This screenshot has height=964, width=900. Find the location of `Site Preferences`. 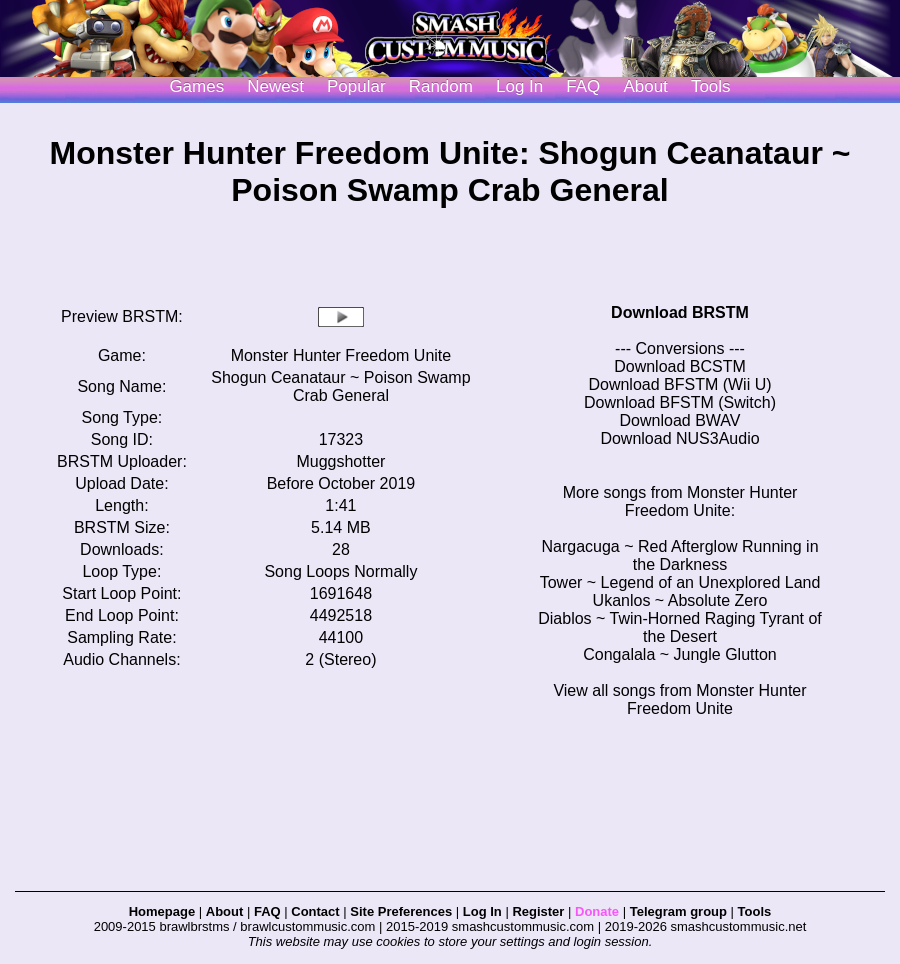

Site Preferences is located at coordinates (401, 911).